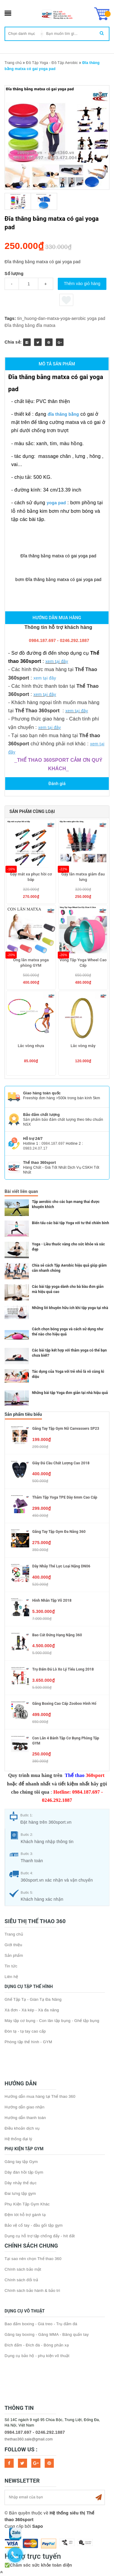 The width and height of the screenshot is (114, 2576). I want to click on Tin tức, so click(11, 1966).